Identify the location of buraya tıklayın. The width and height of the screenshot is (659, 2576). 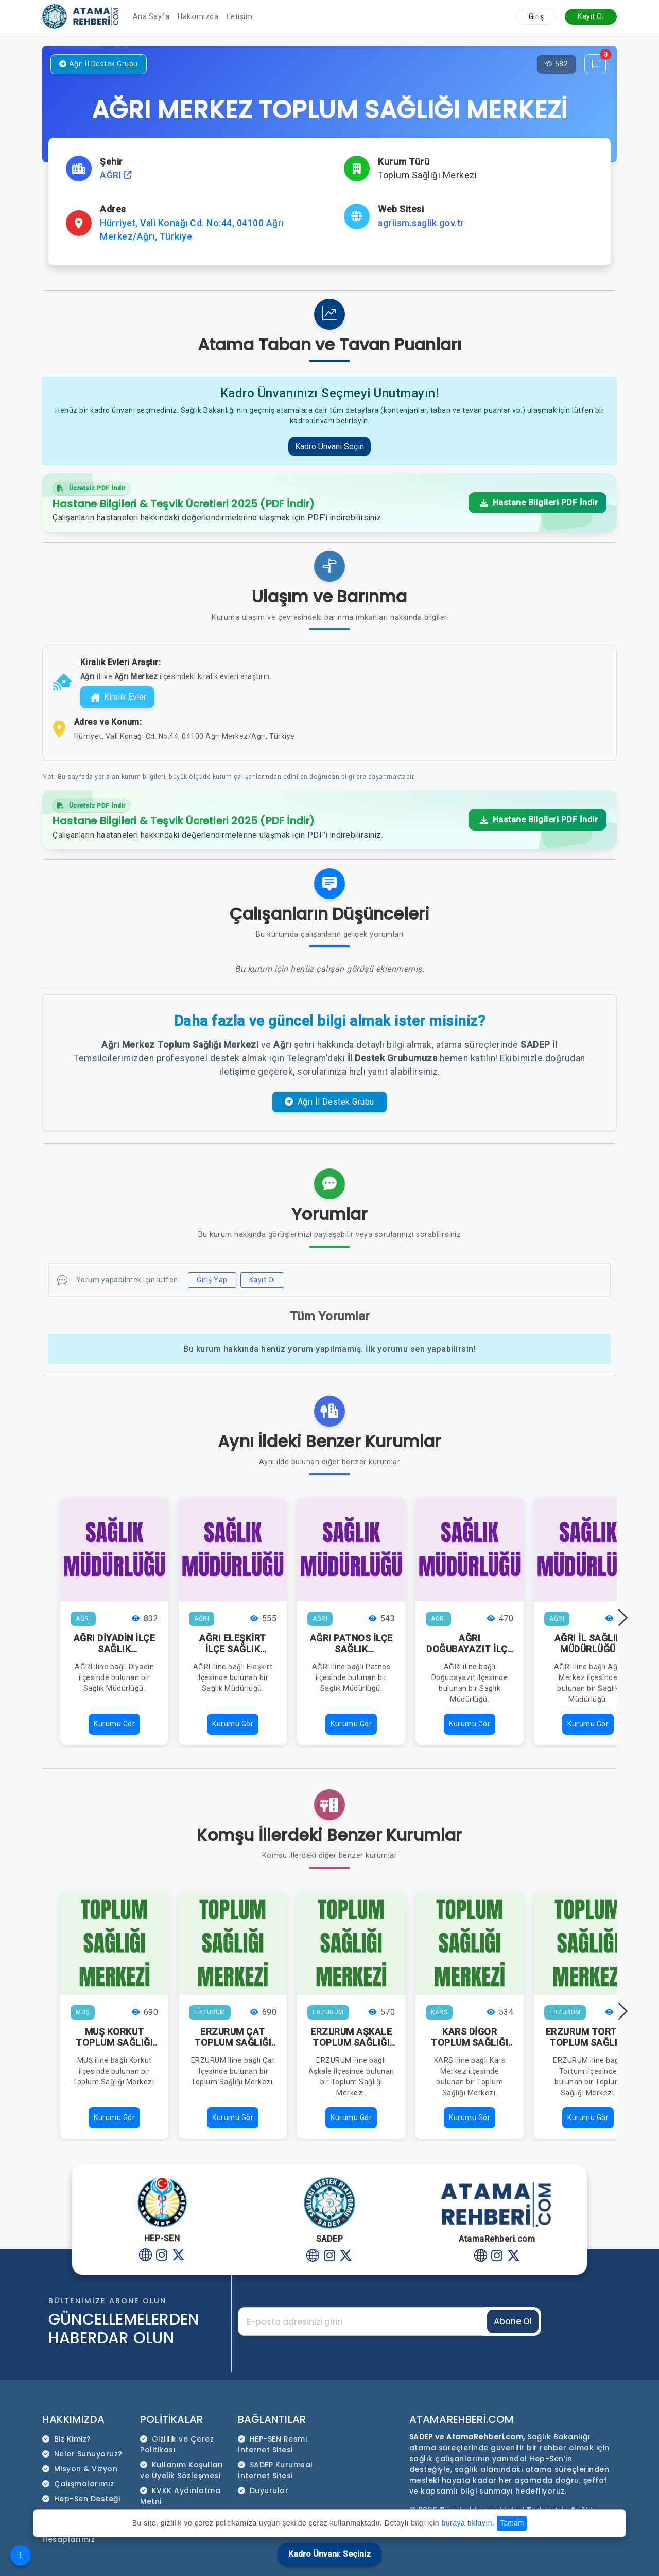
(466, 2523).